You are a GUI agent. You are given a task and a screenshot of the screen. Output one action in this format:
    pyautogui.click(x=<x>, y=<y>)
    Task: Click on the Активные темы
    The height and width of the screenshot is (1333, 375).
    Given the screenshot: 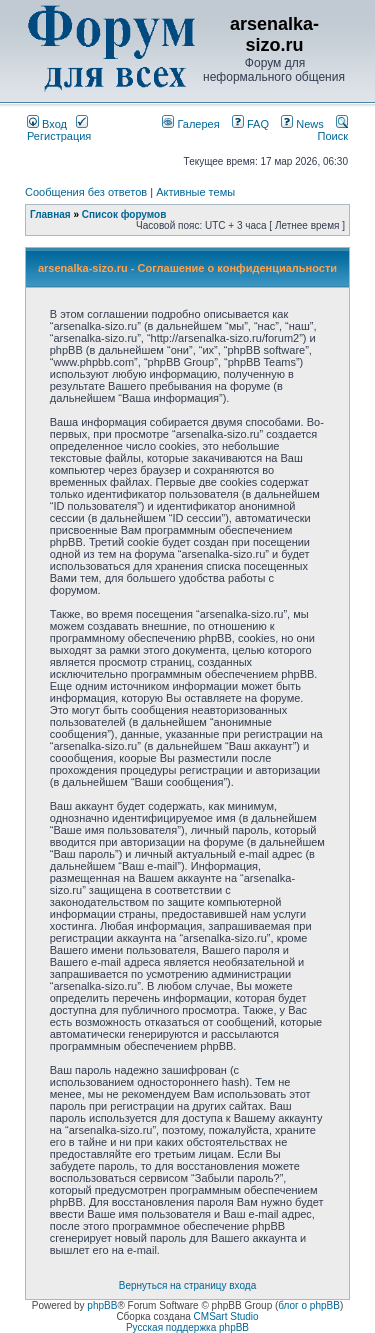 What is the action you would take?
    pyautogui.click(x=195, y=192)
    